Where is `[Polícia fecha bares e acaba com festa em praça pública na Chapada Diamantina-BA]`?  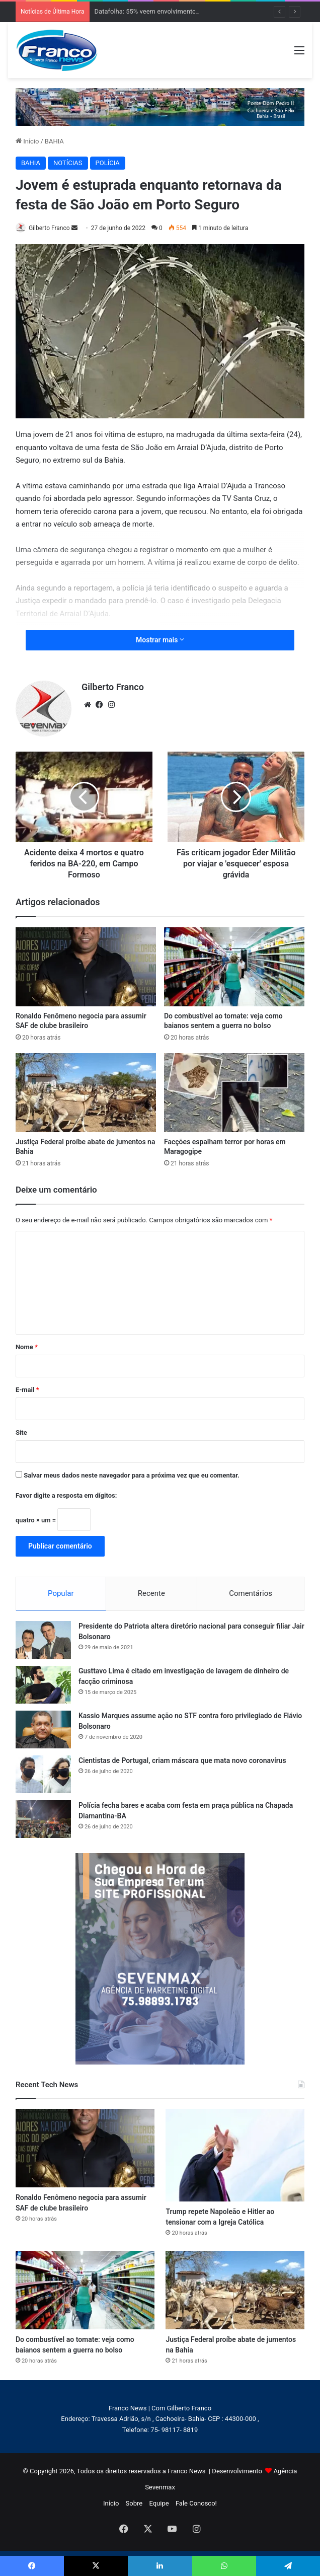
[Polícia fecha bares e acaba com festa em praça pública na Chapada Diamantina-BA] is located at coordinates (43, 1819).